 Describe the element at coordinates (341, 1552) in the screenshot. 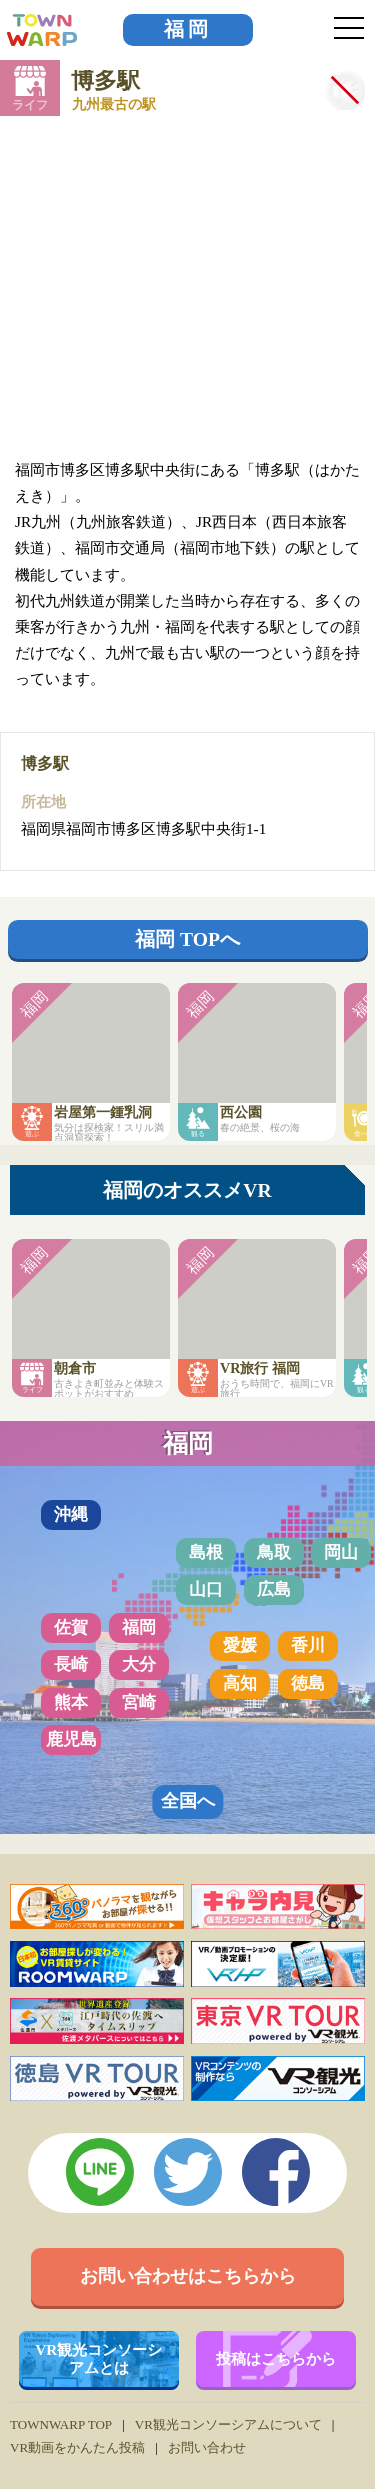

I see `岡山` at that location.